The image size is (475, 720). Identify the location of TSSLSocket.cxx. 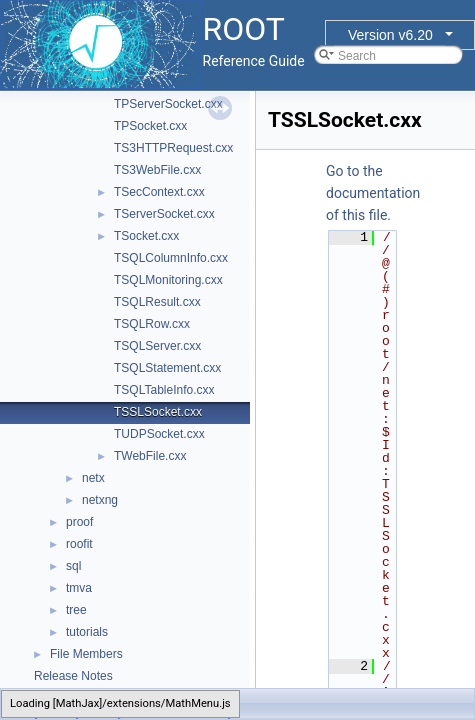
(158, 412).